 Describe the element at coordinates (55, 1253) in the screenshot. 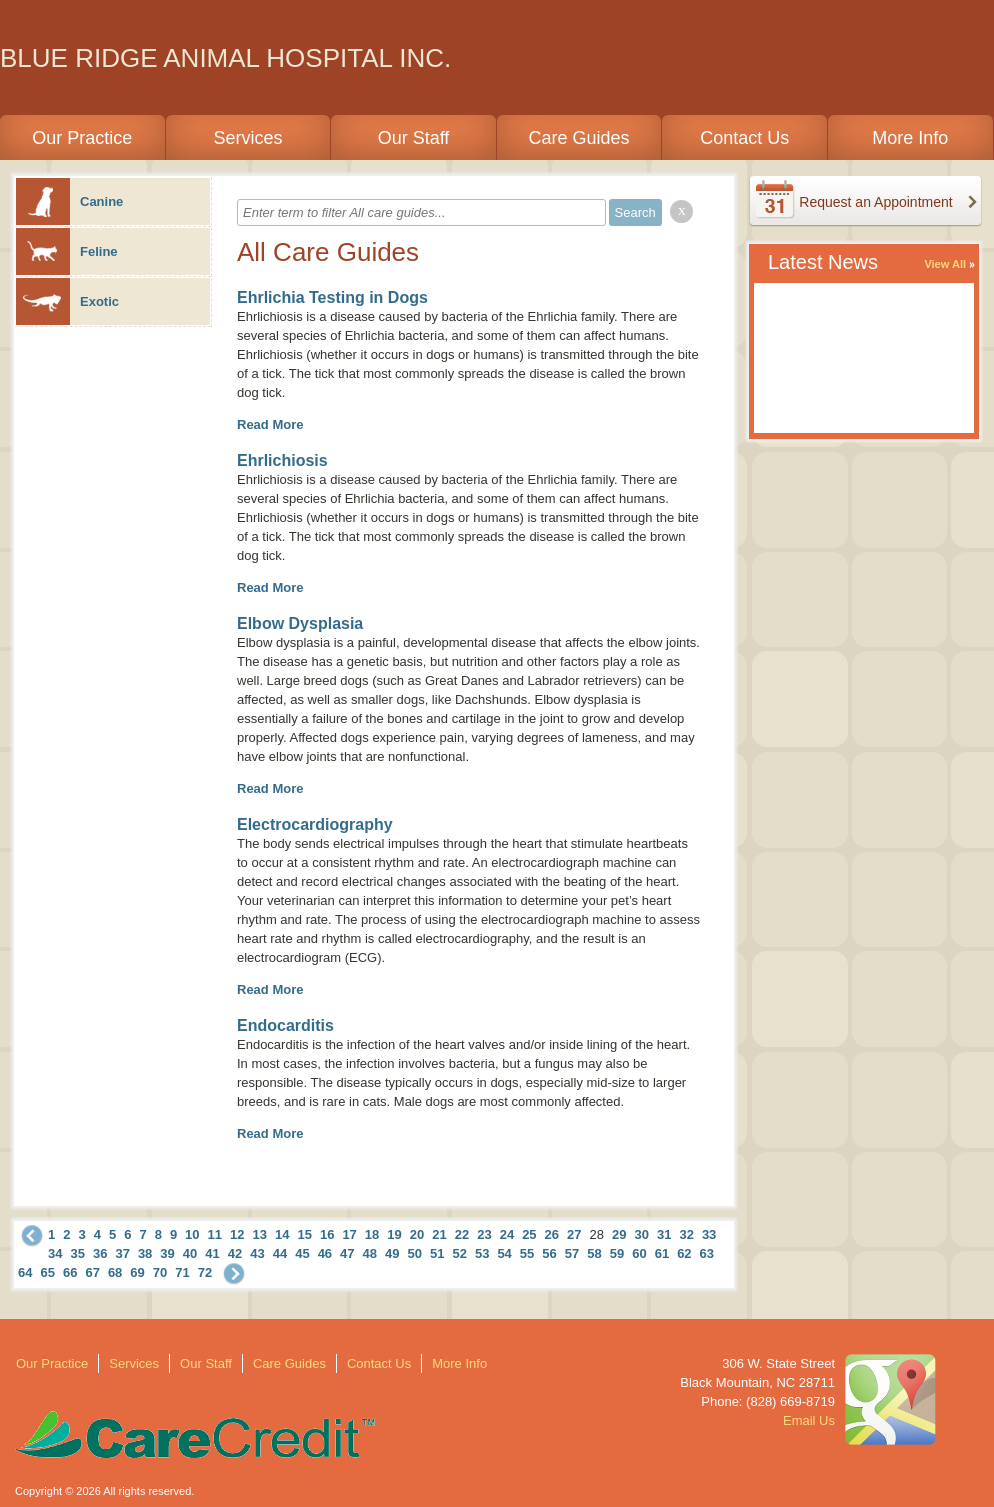

I see `34` at that location.